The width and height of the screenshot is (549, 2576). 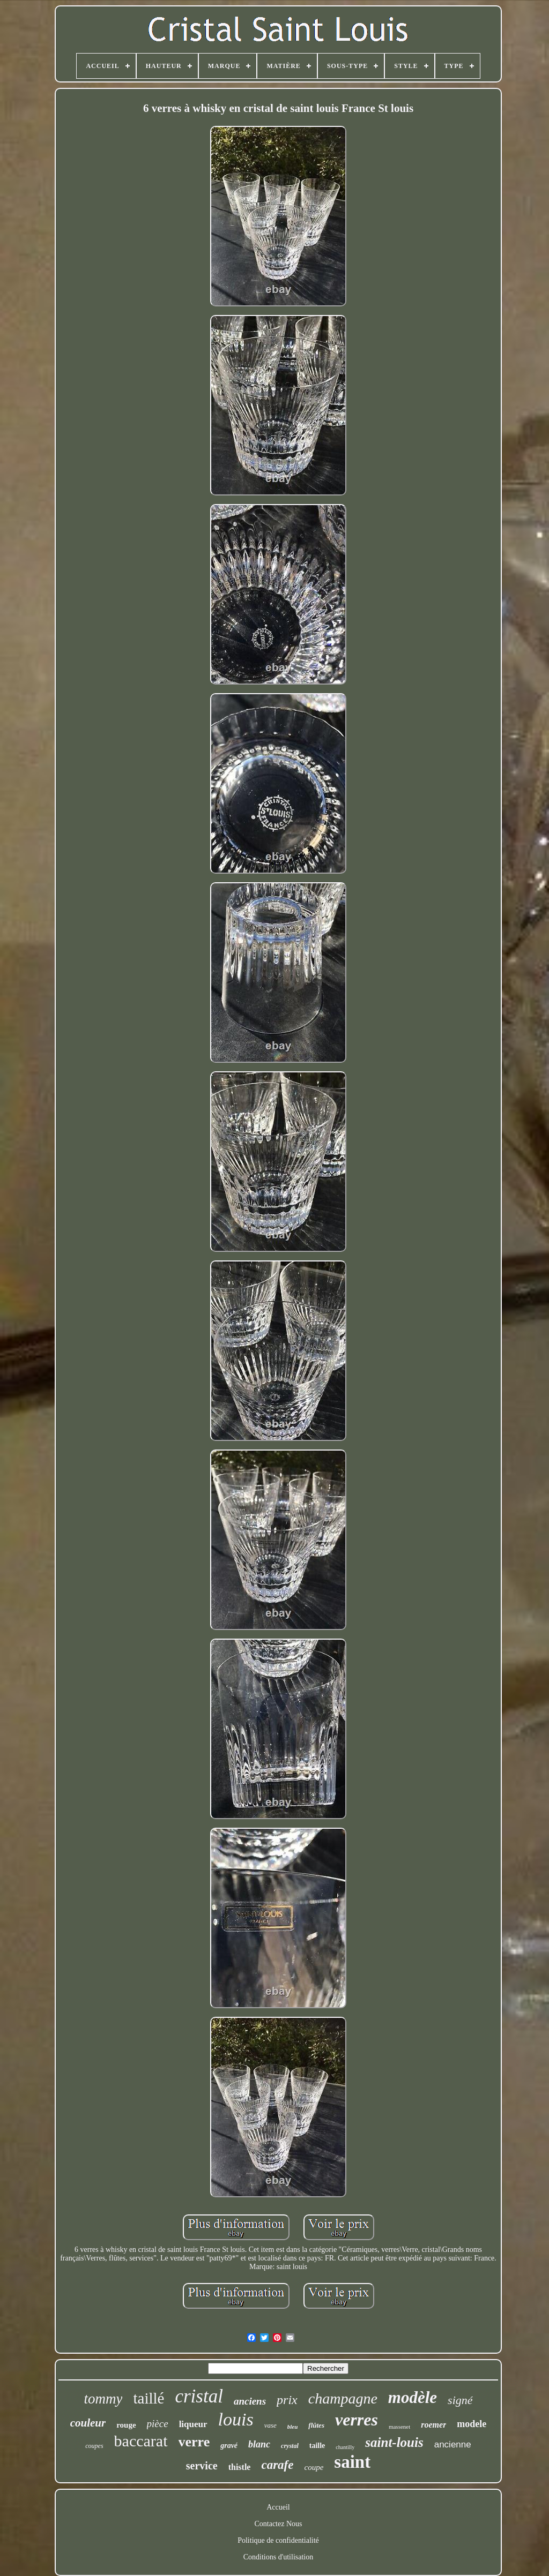 I want to click on service, so click(x=202, y=2466).